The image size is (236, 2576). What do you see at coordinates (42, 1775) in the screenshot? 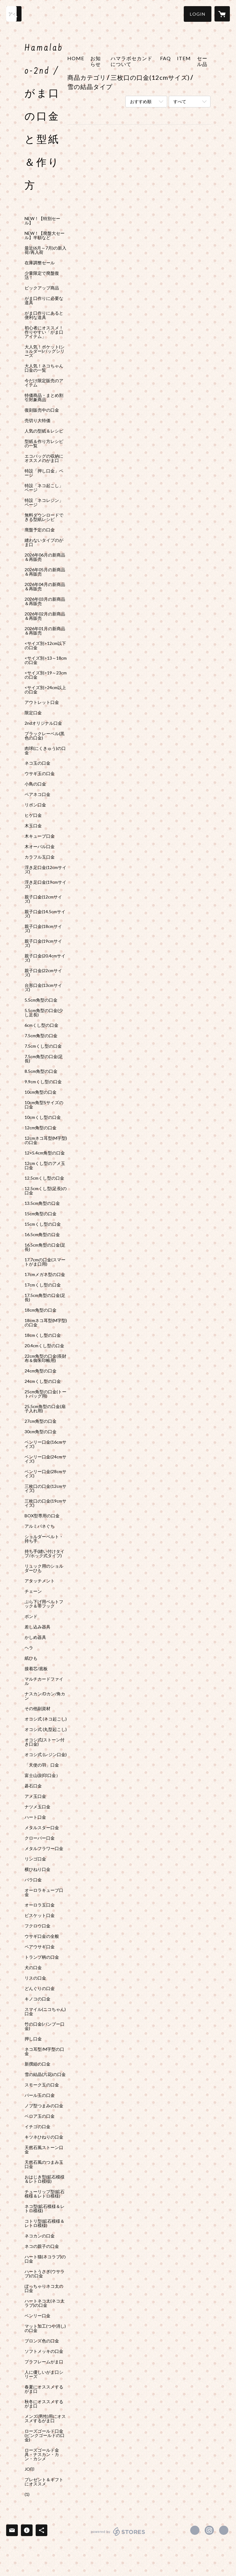
I see `富士山(刻印口金）` at bounding box center [42, 1775].